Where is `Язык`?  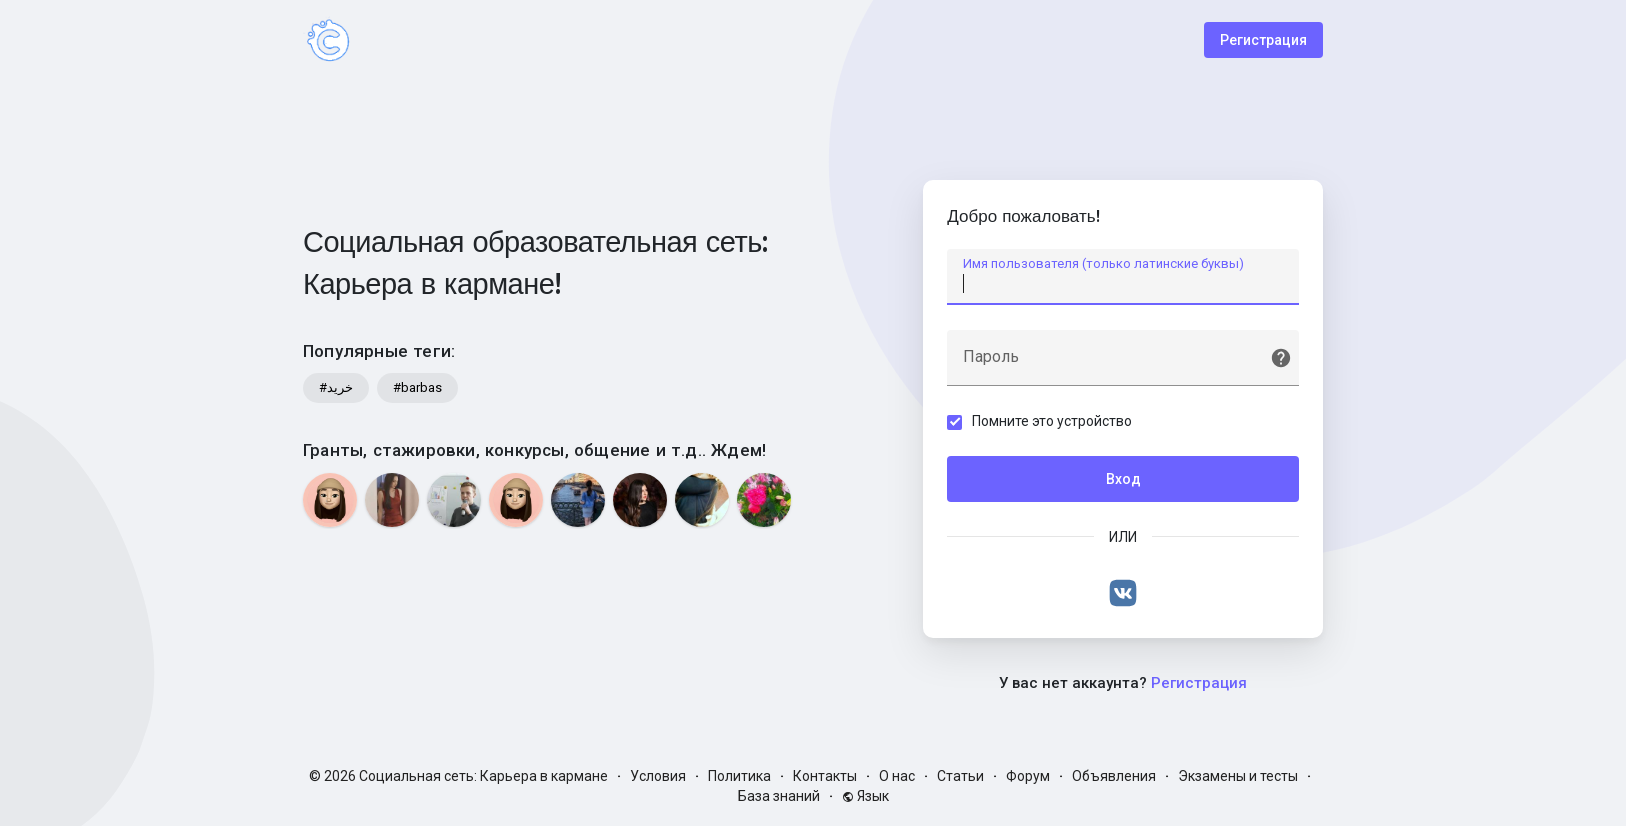
Язык is located at coordinates (865, 796).